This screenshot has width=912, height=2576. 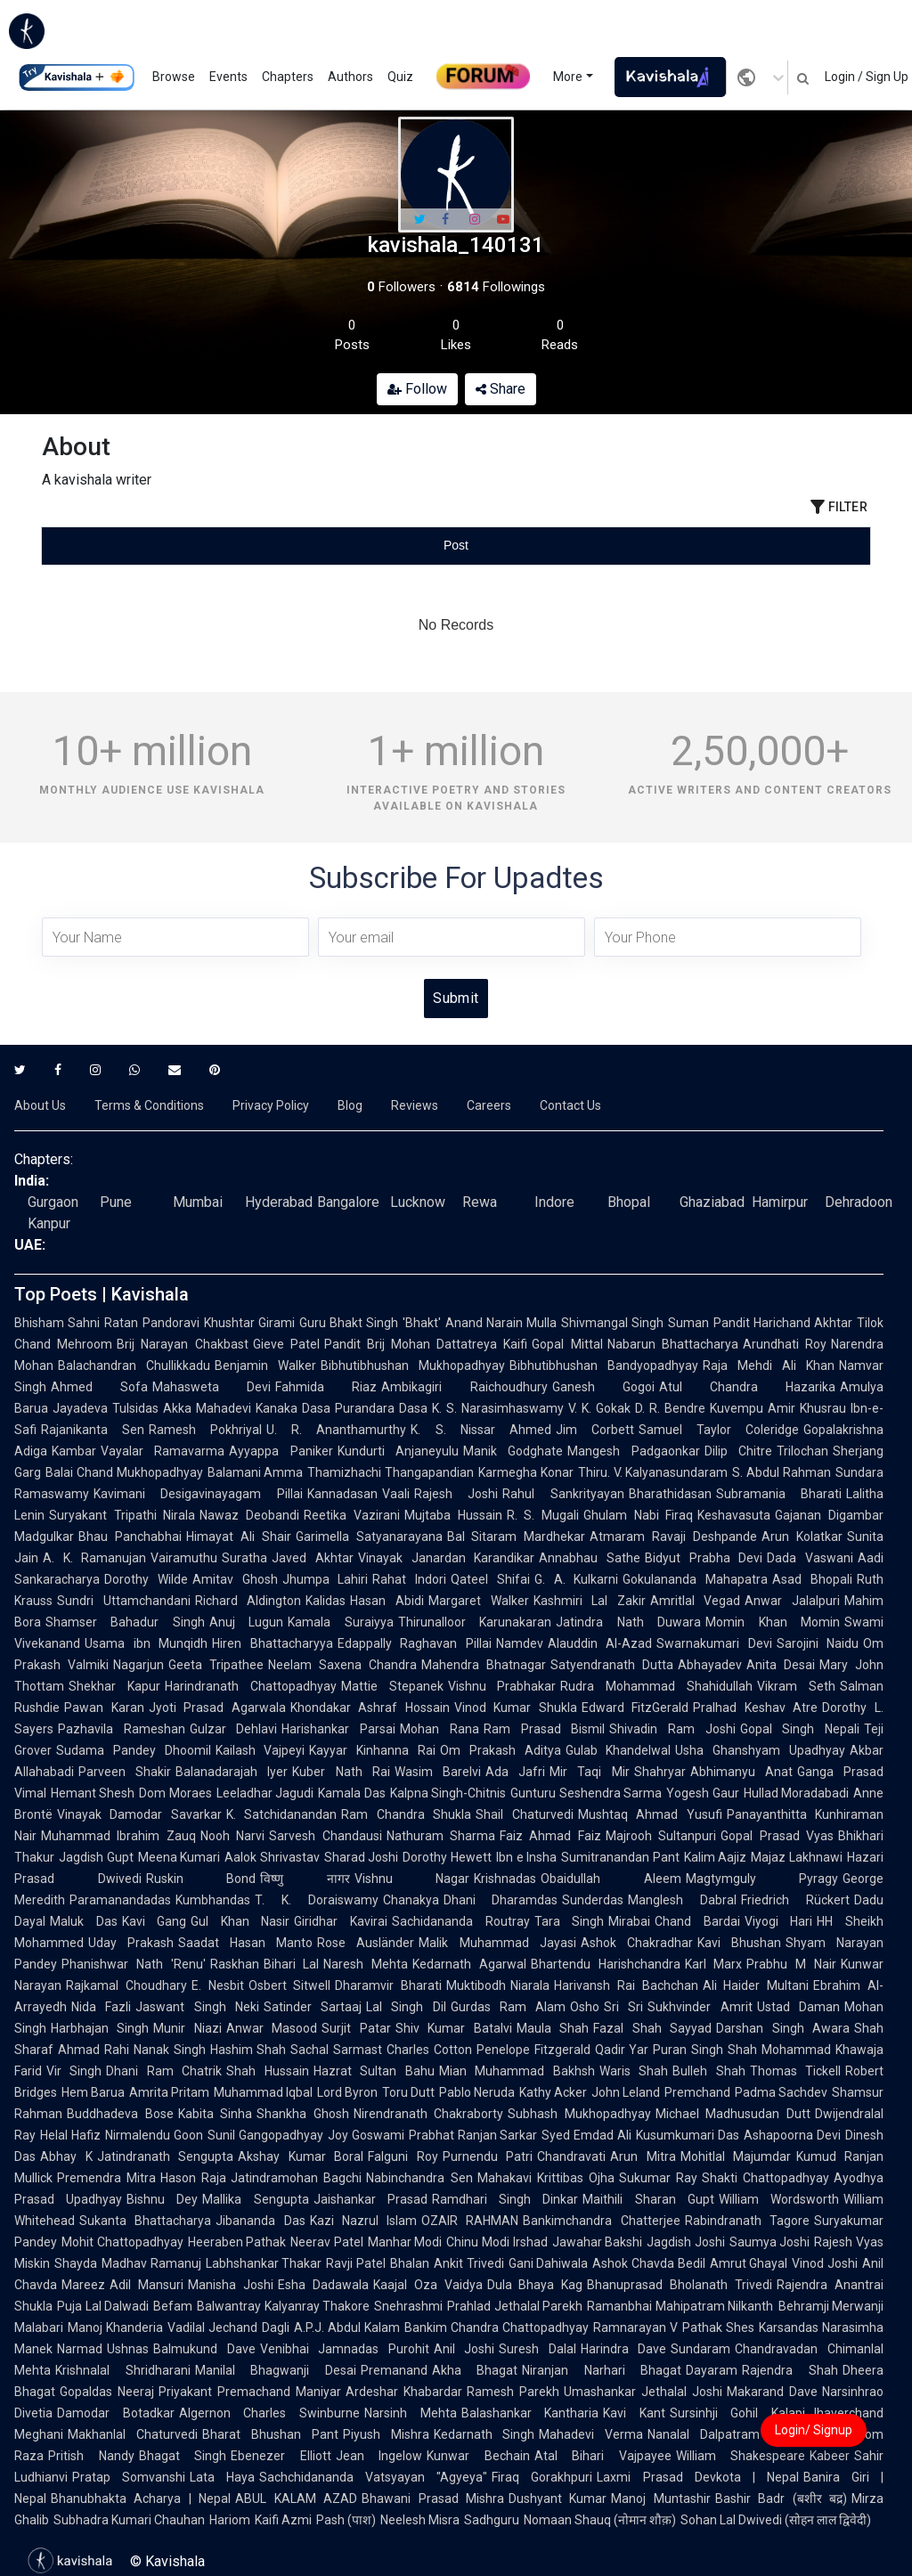 What do you see at coordinates (438, 1772) in the screenshot?
I see `Wasim Barelvi` at bounding box center [438, 1772].